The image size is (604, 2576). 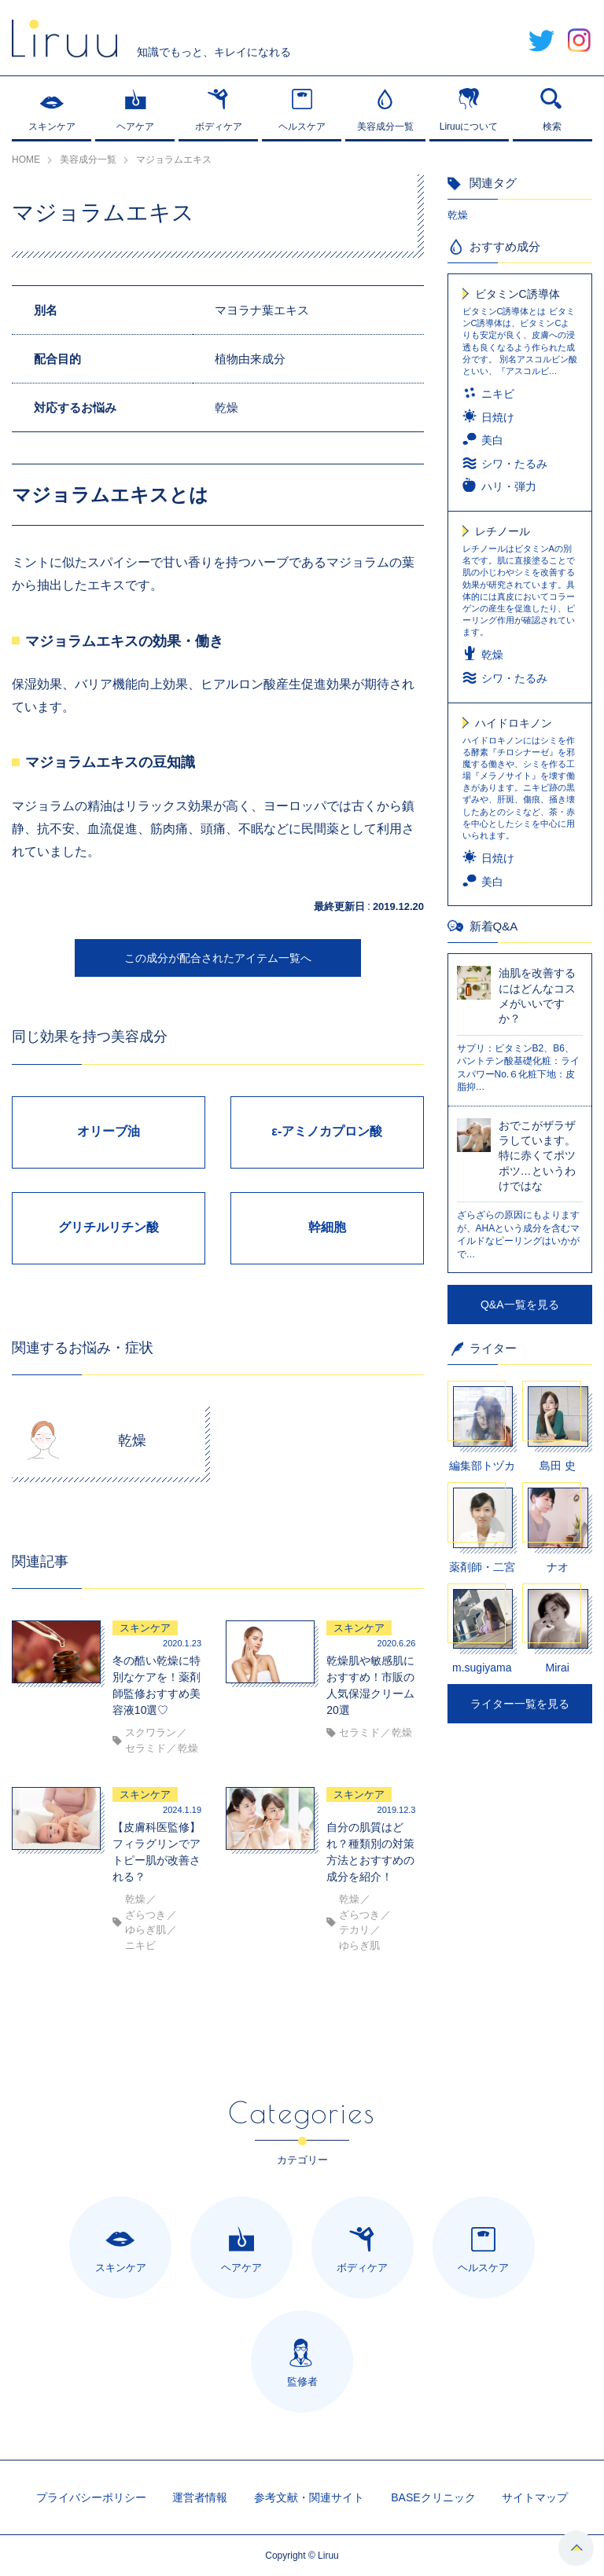 I want to click on ライター一覧を見る, so click(x=519, y=1703).